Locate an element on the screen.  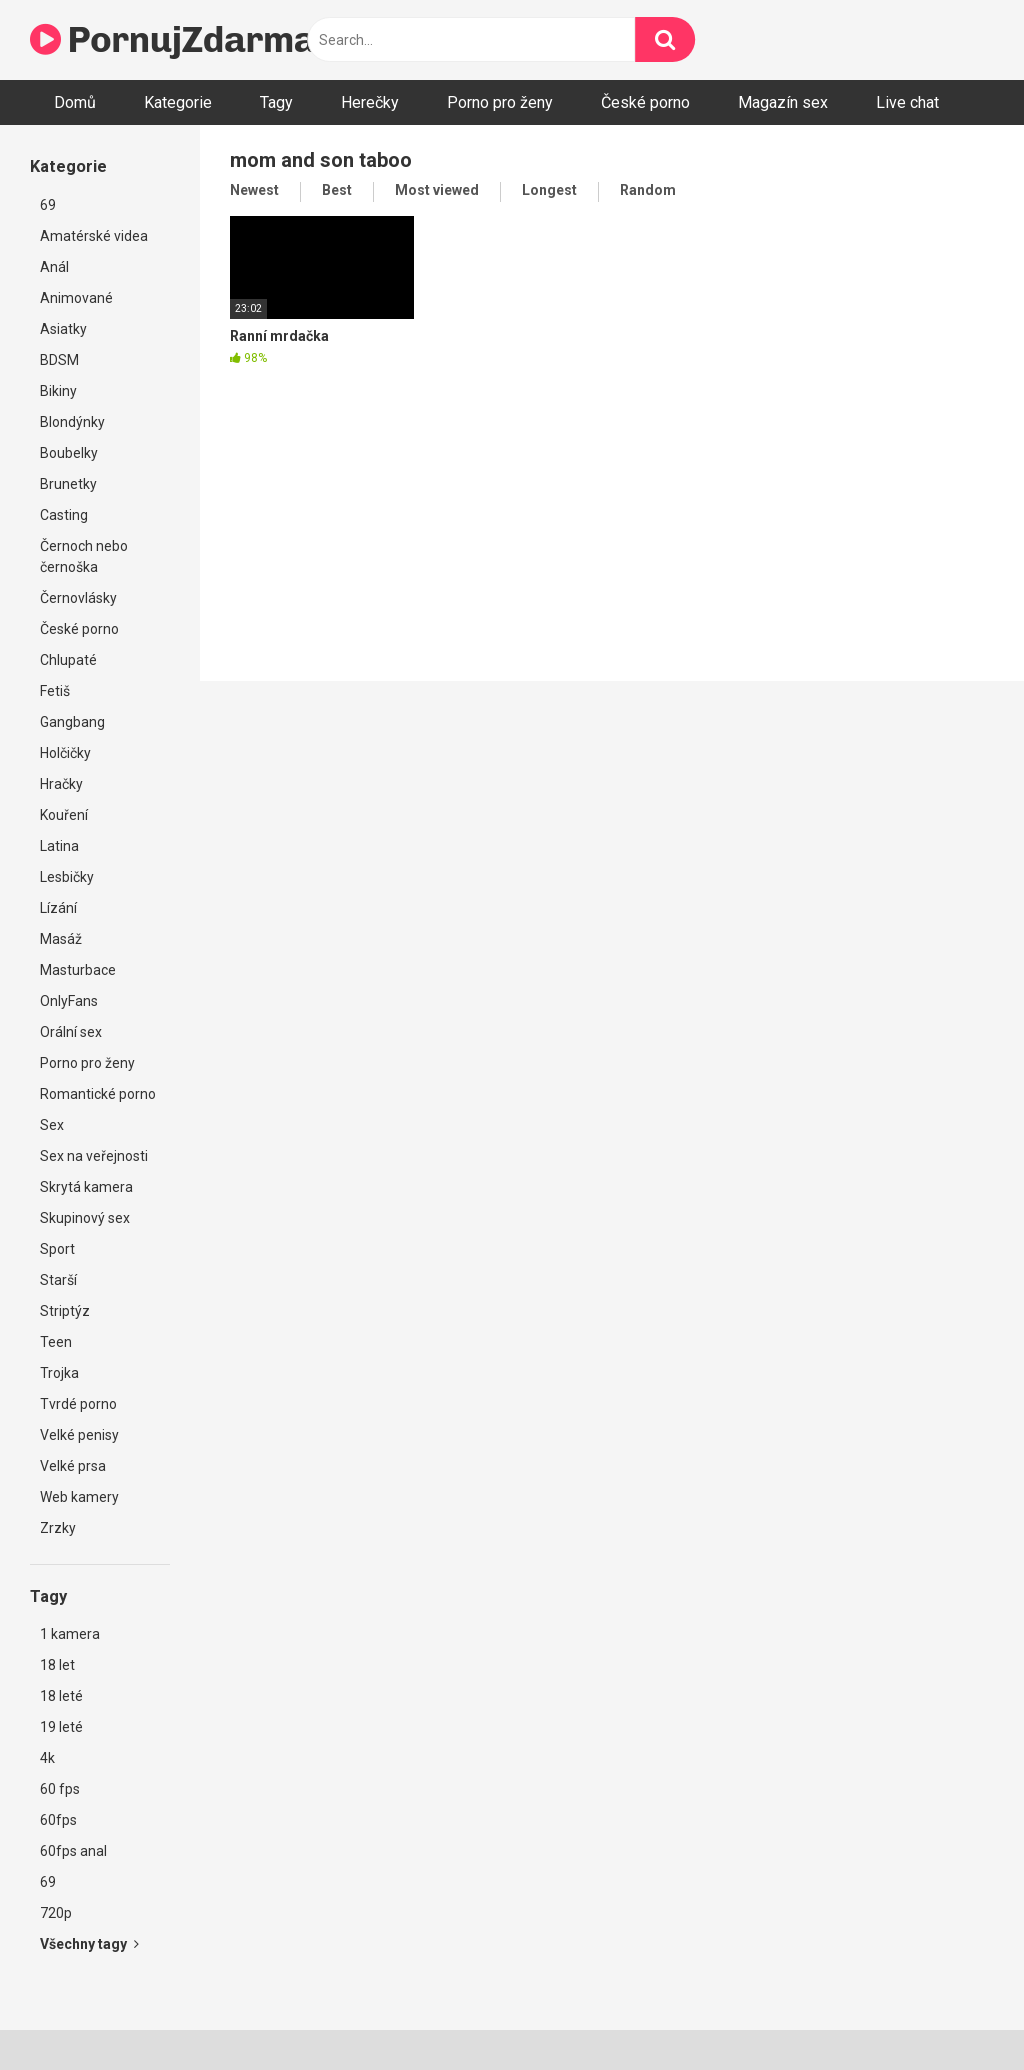
720p is located at coordinates (56, 1913).